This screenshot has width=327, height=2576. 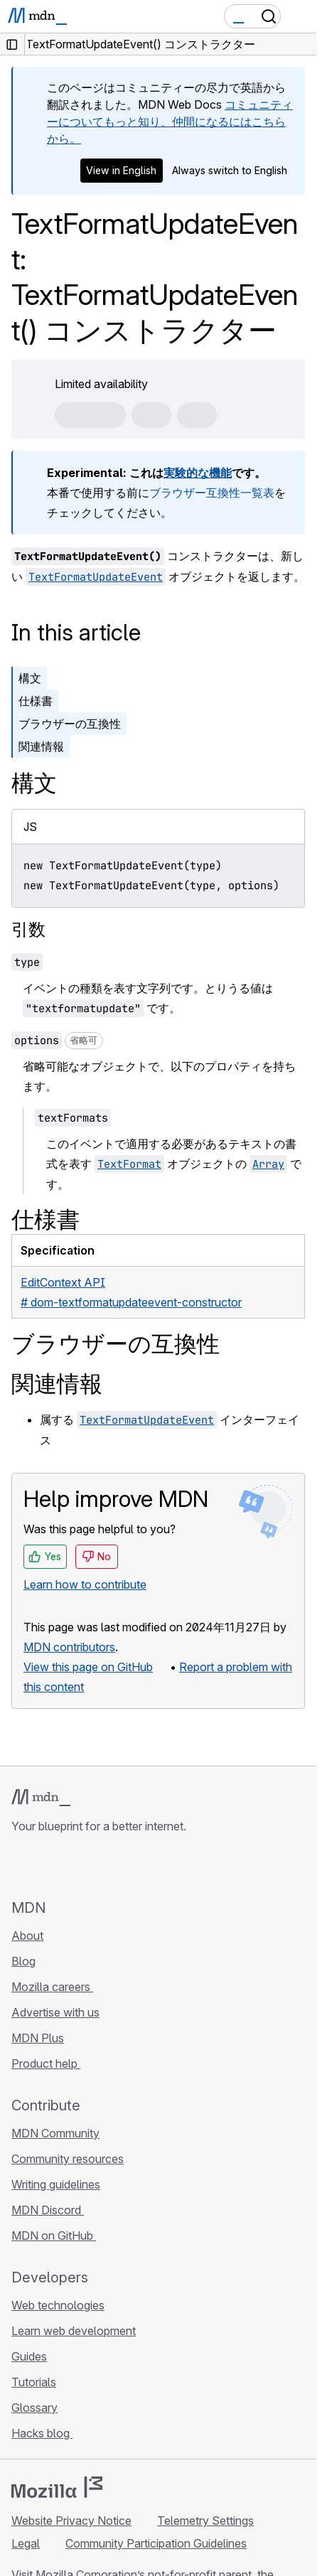 I want to click on MDN contributors, so click(x=69, y=1647).